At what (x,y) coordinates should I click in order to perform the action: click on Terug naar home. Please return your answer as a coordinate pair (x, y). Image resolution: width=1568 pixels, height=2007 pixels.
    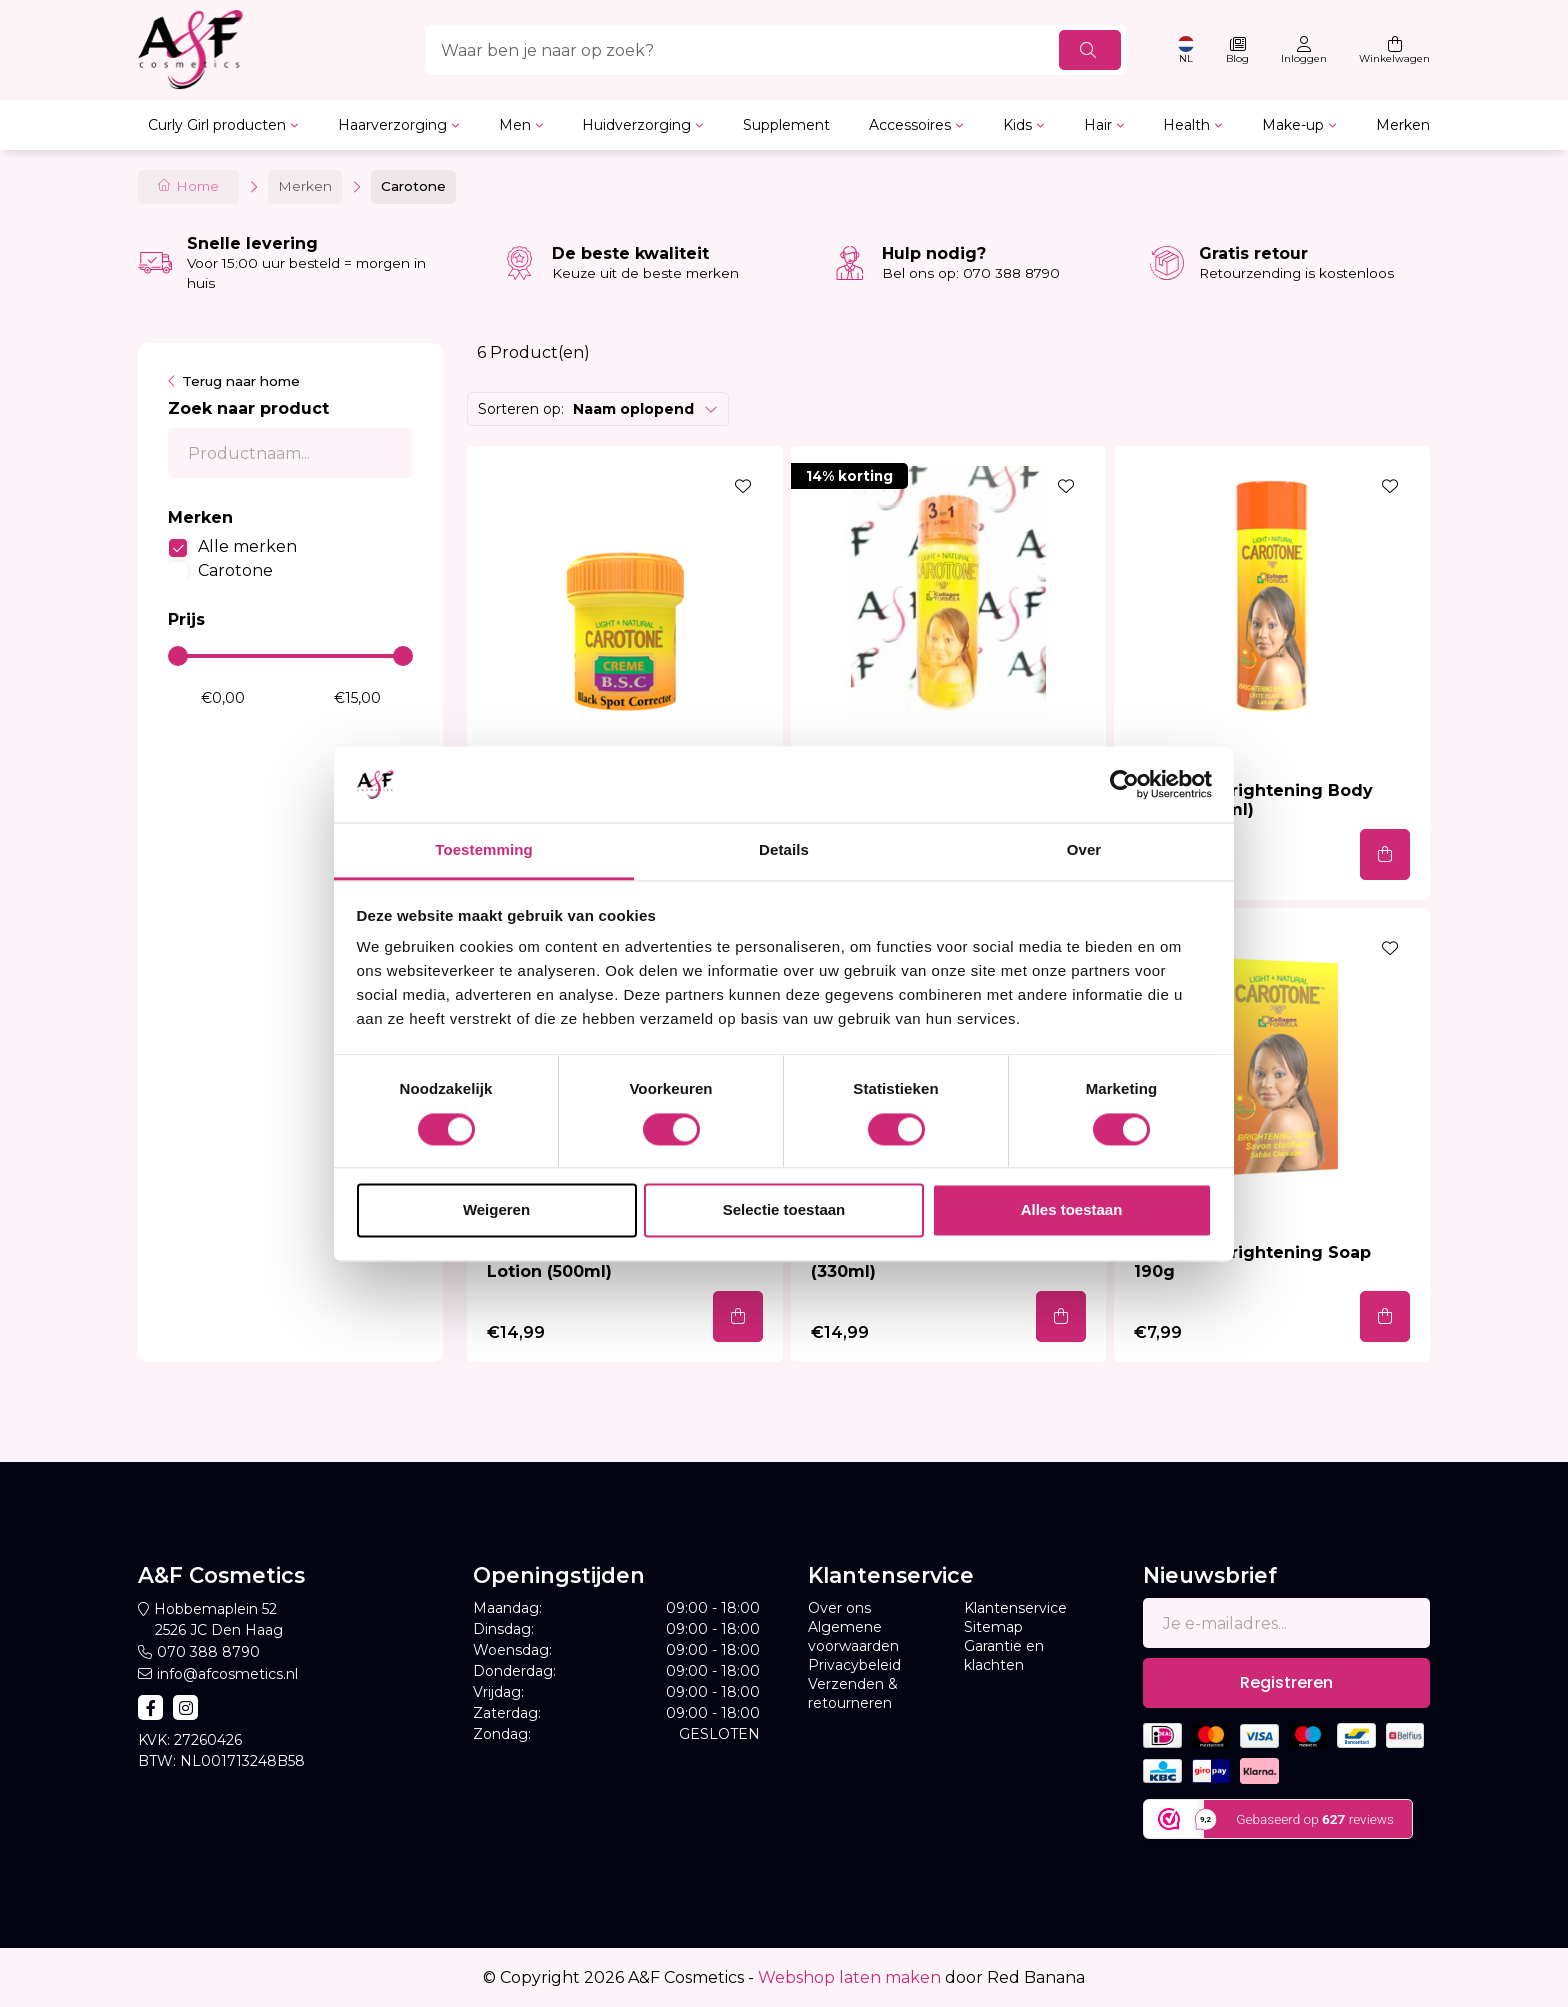
    Looking at the image, I should click on (241, 381).